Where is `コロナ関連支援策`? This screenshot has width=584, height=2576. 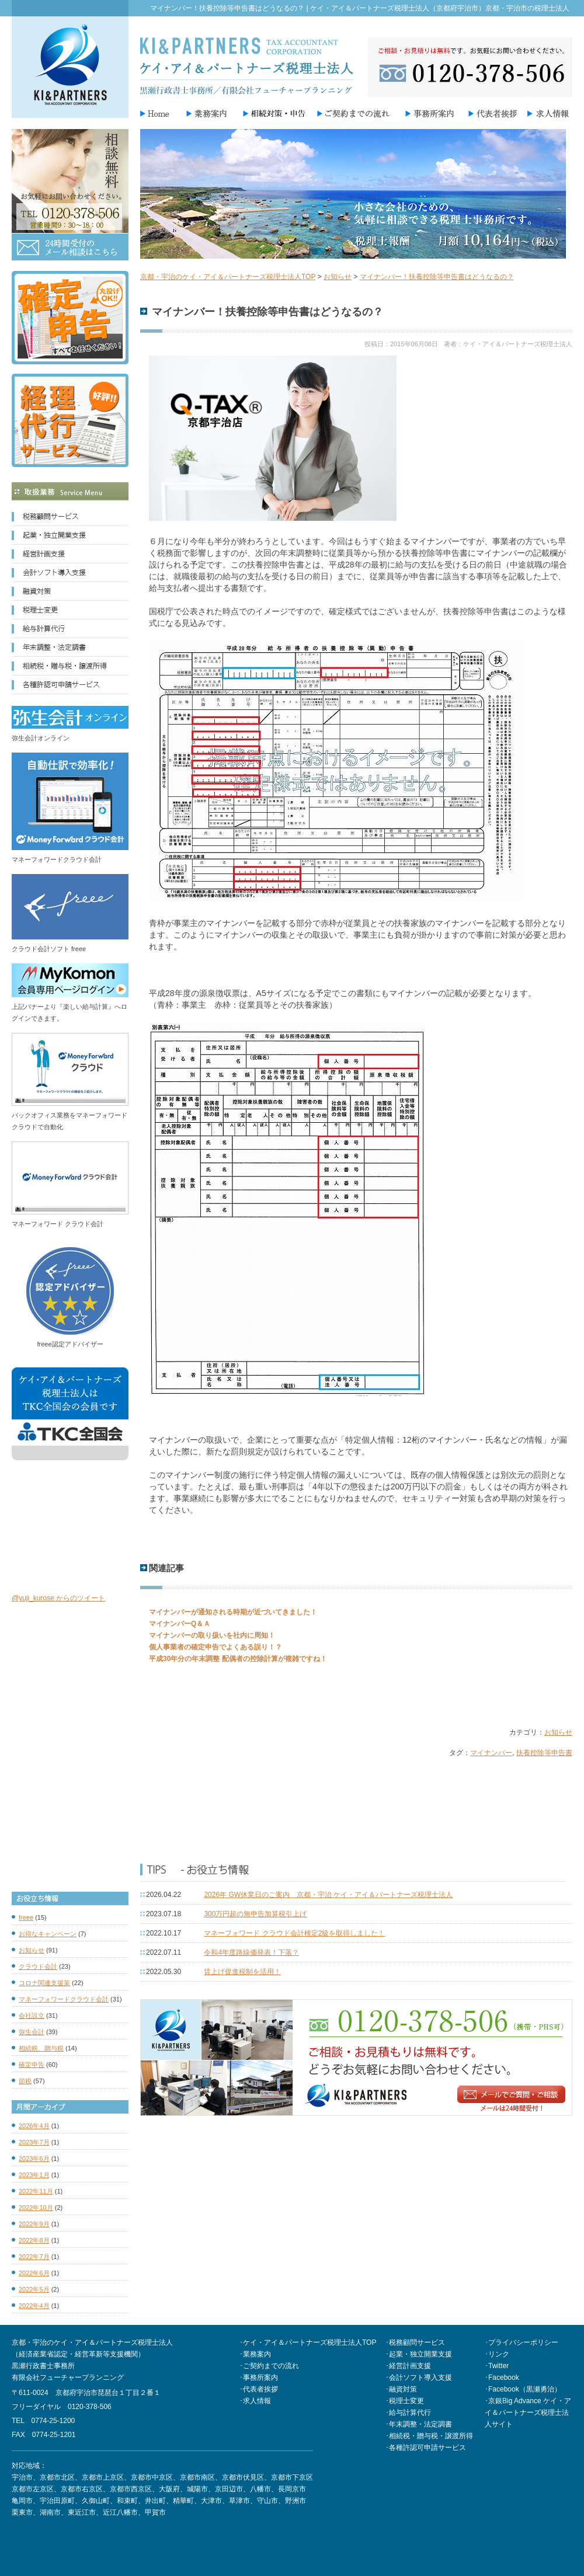
コロナ関連支援策 is located at coordinates (44, 1982).